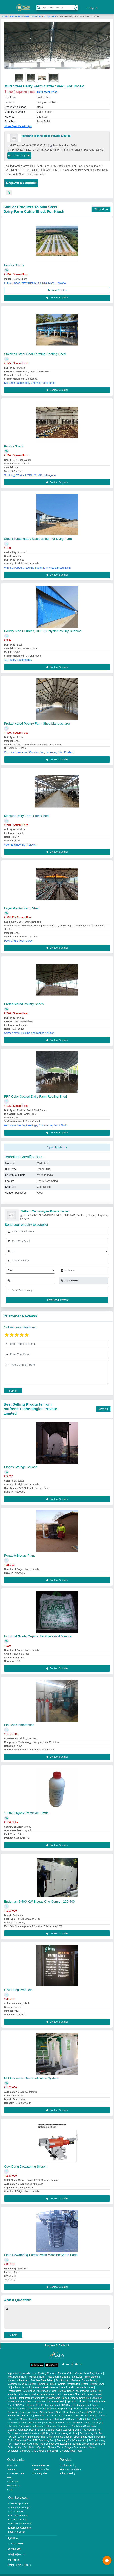  What do you see at coordinates (40, 2250) in the screenshot?
I see `Plain Dewatering Screw Press Machine Spare Parts` at bounding box center [40, 2250].